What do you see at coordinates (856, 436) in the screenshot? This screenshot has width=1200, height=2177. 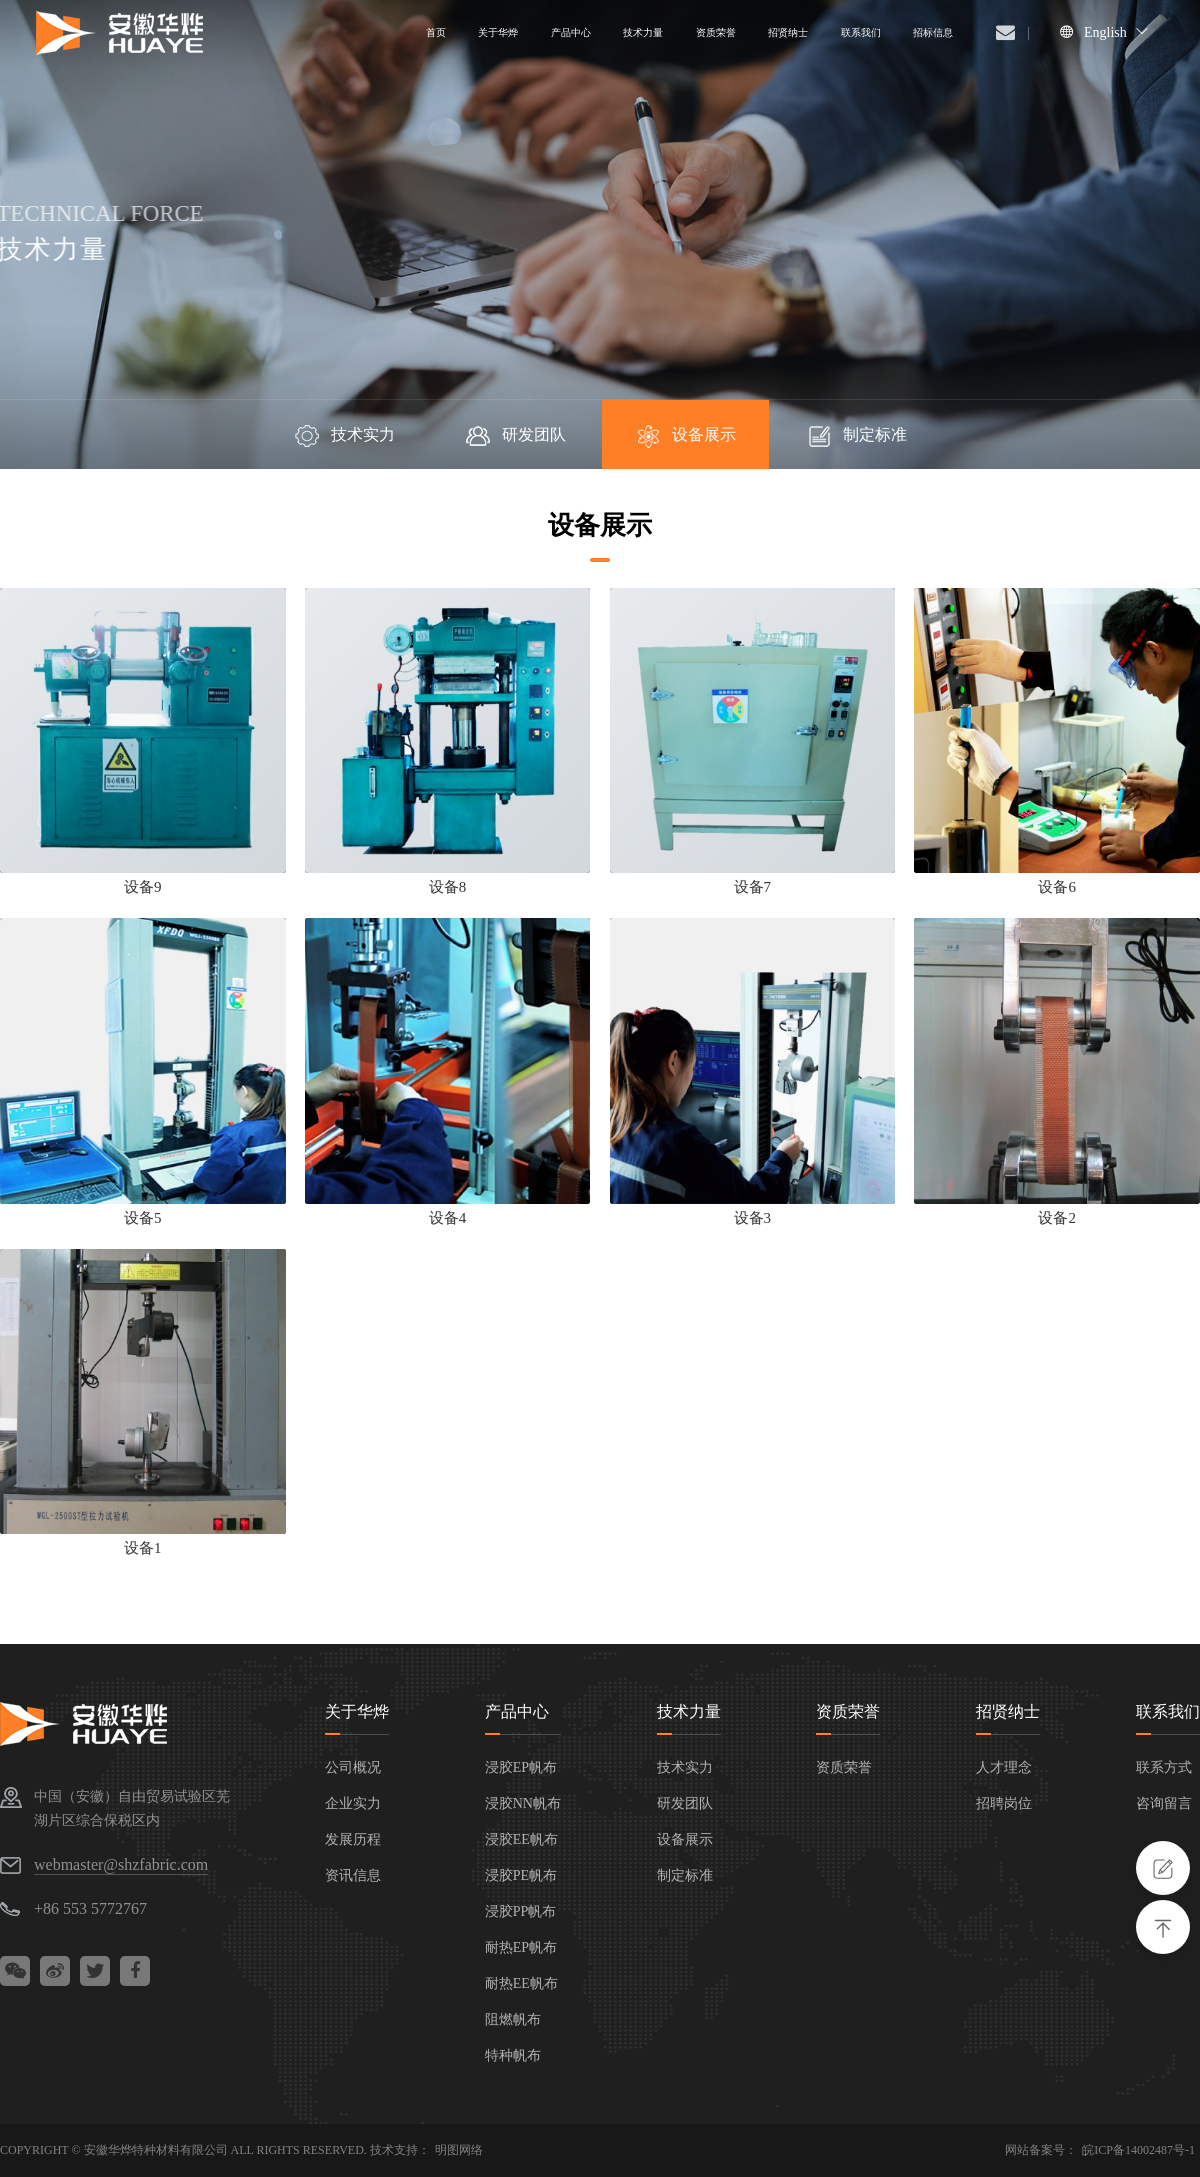 I see `制定标准` at bounding box center [856, 436].